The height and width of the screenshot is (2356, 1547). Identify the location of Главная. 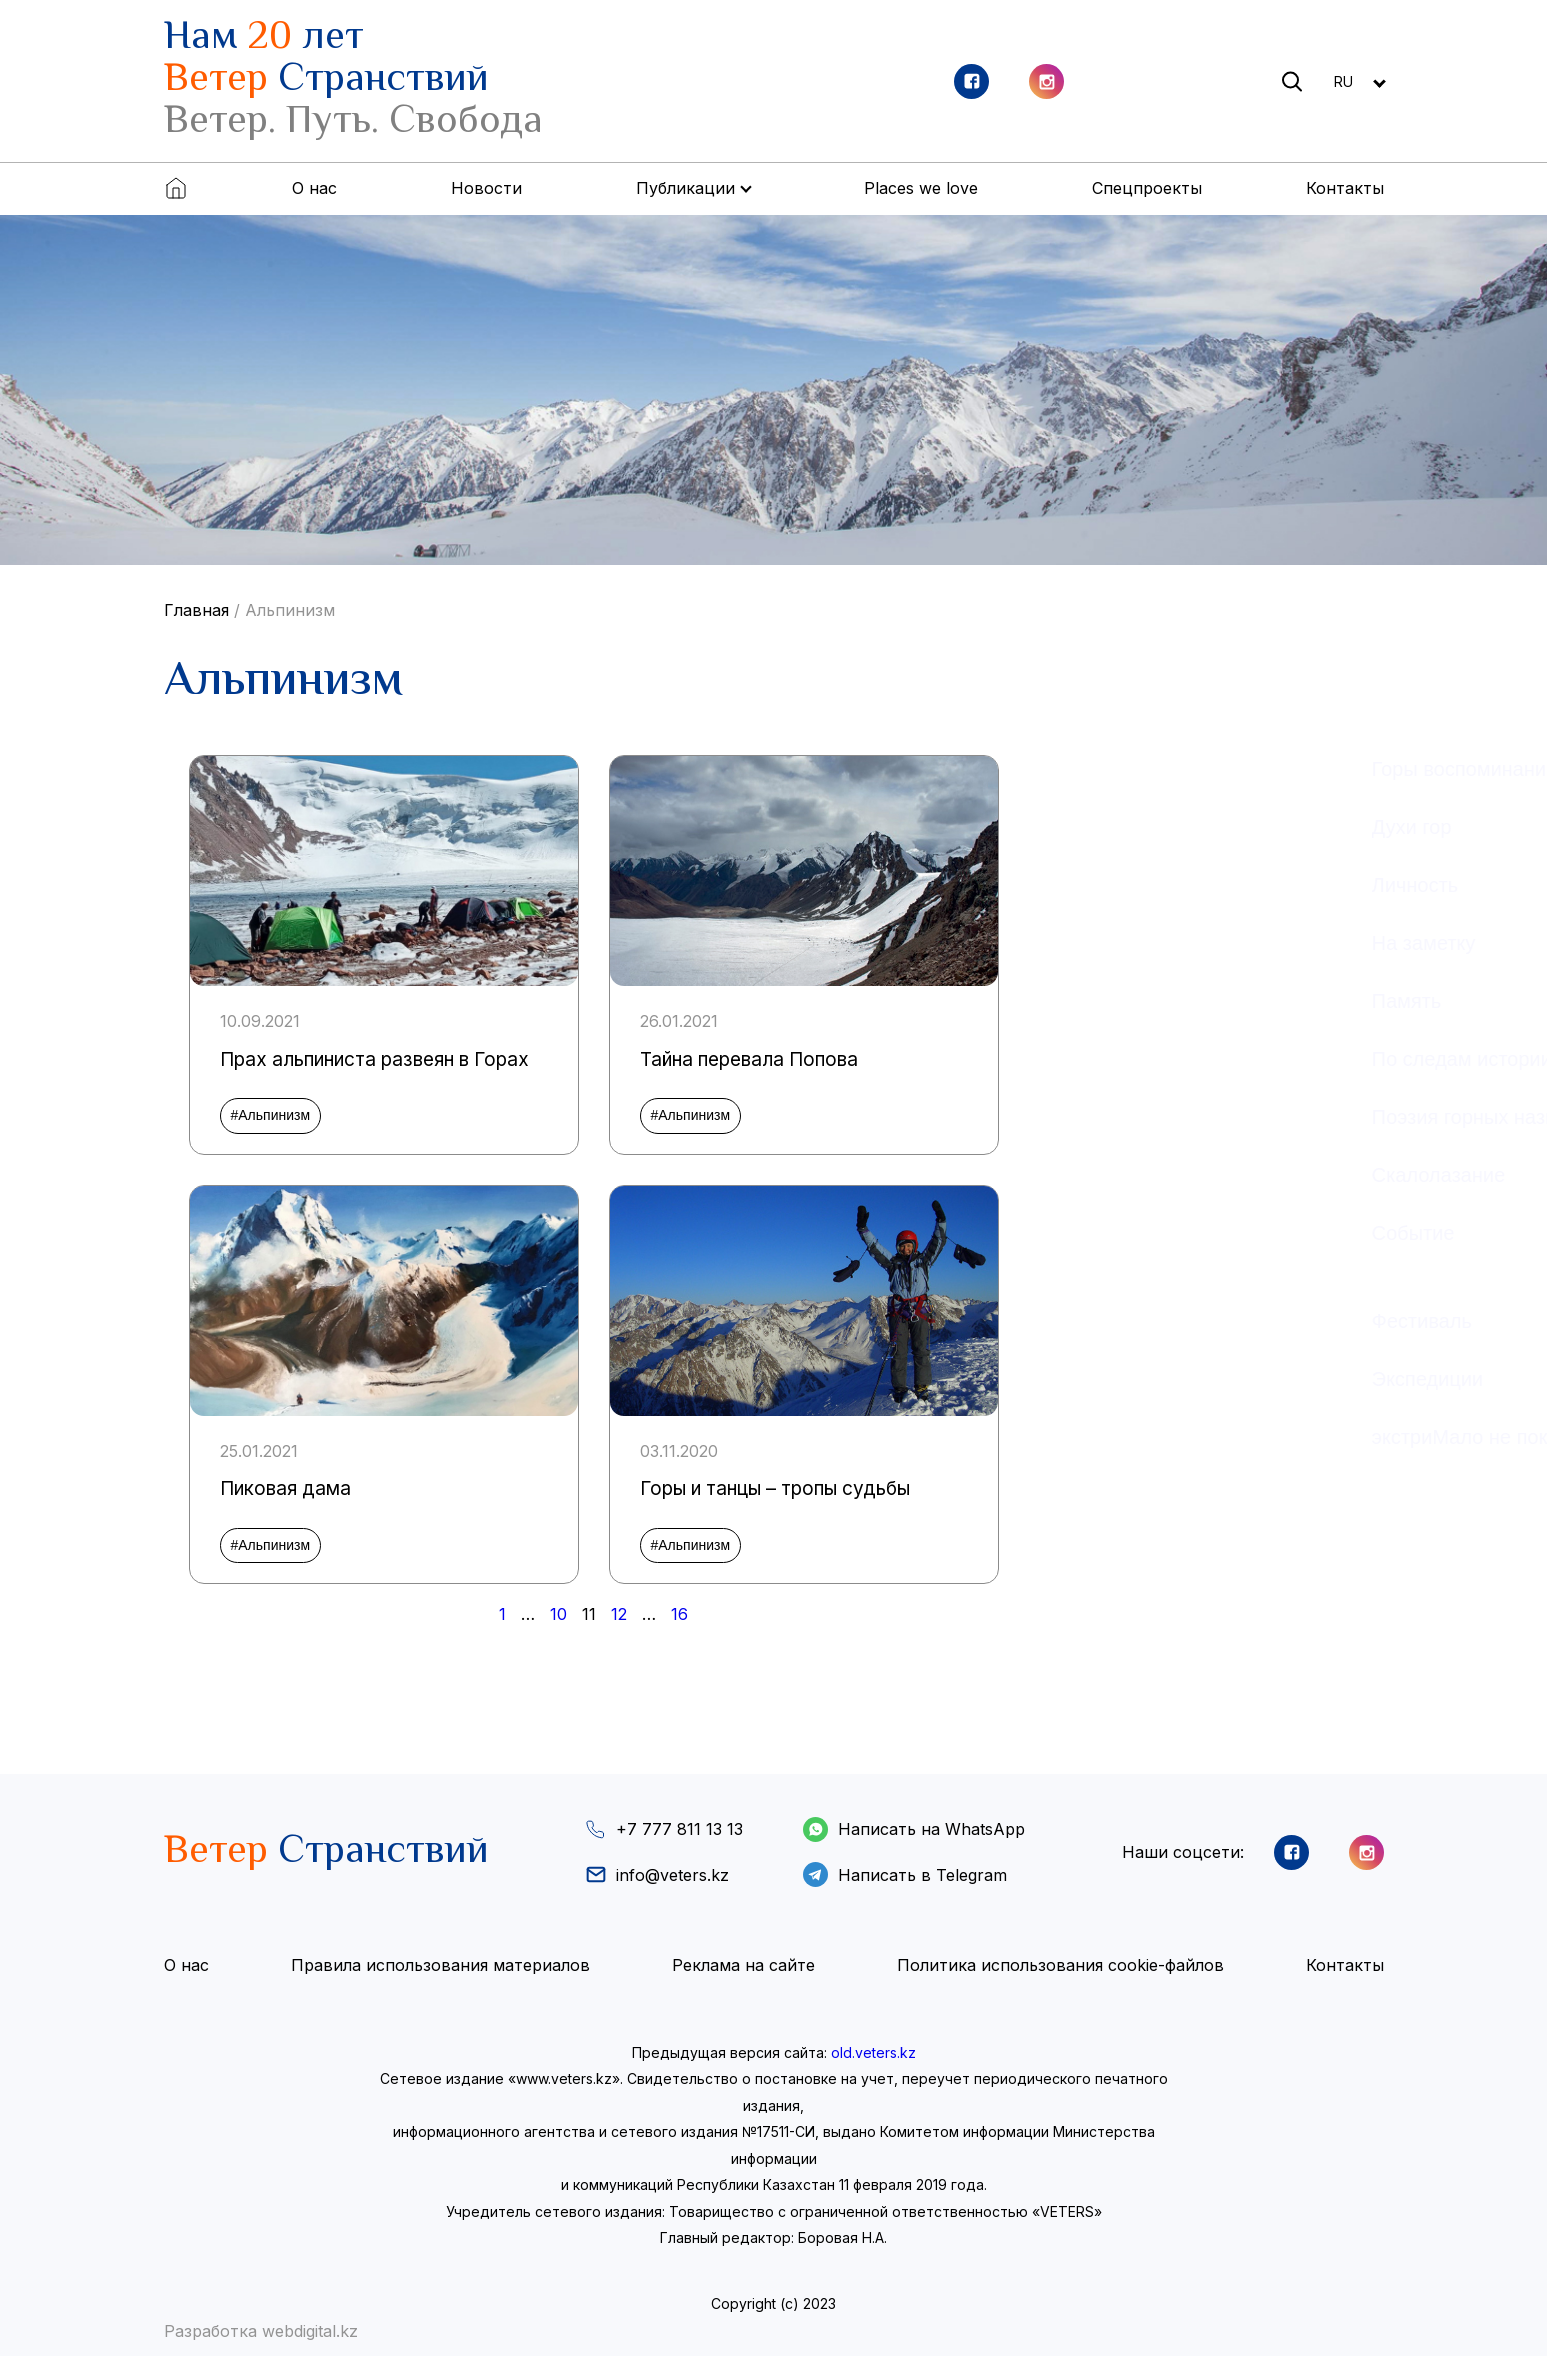
(196, 610).